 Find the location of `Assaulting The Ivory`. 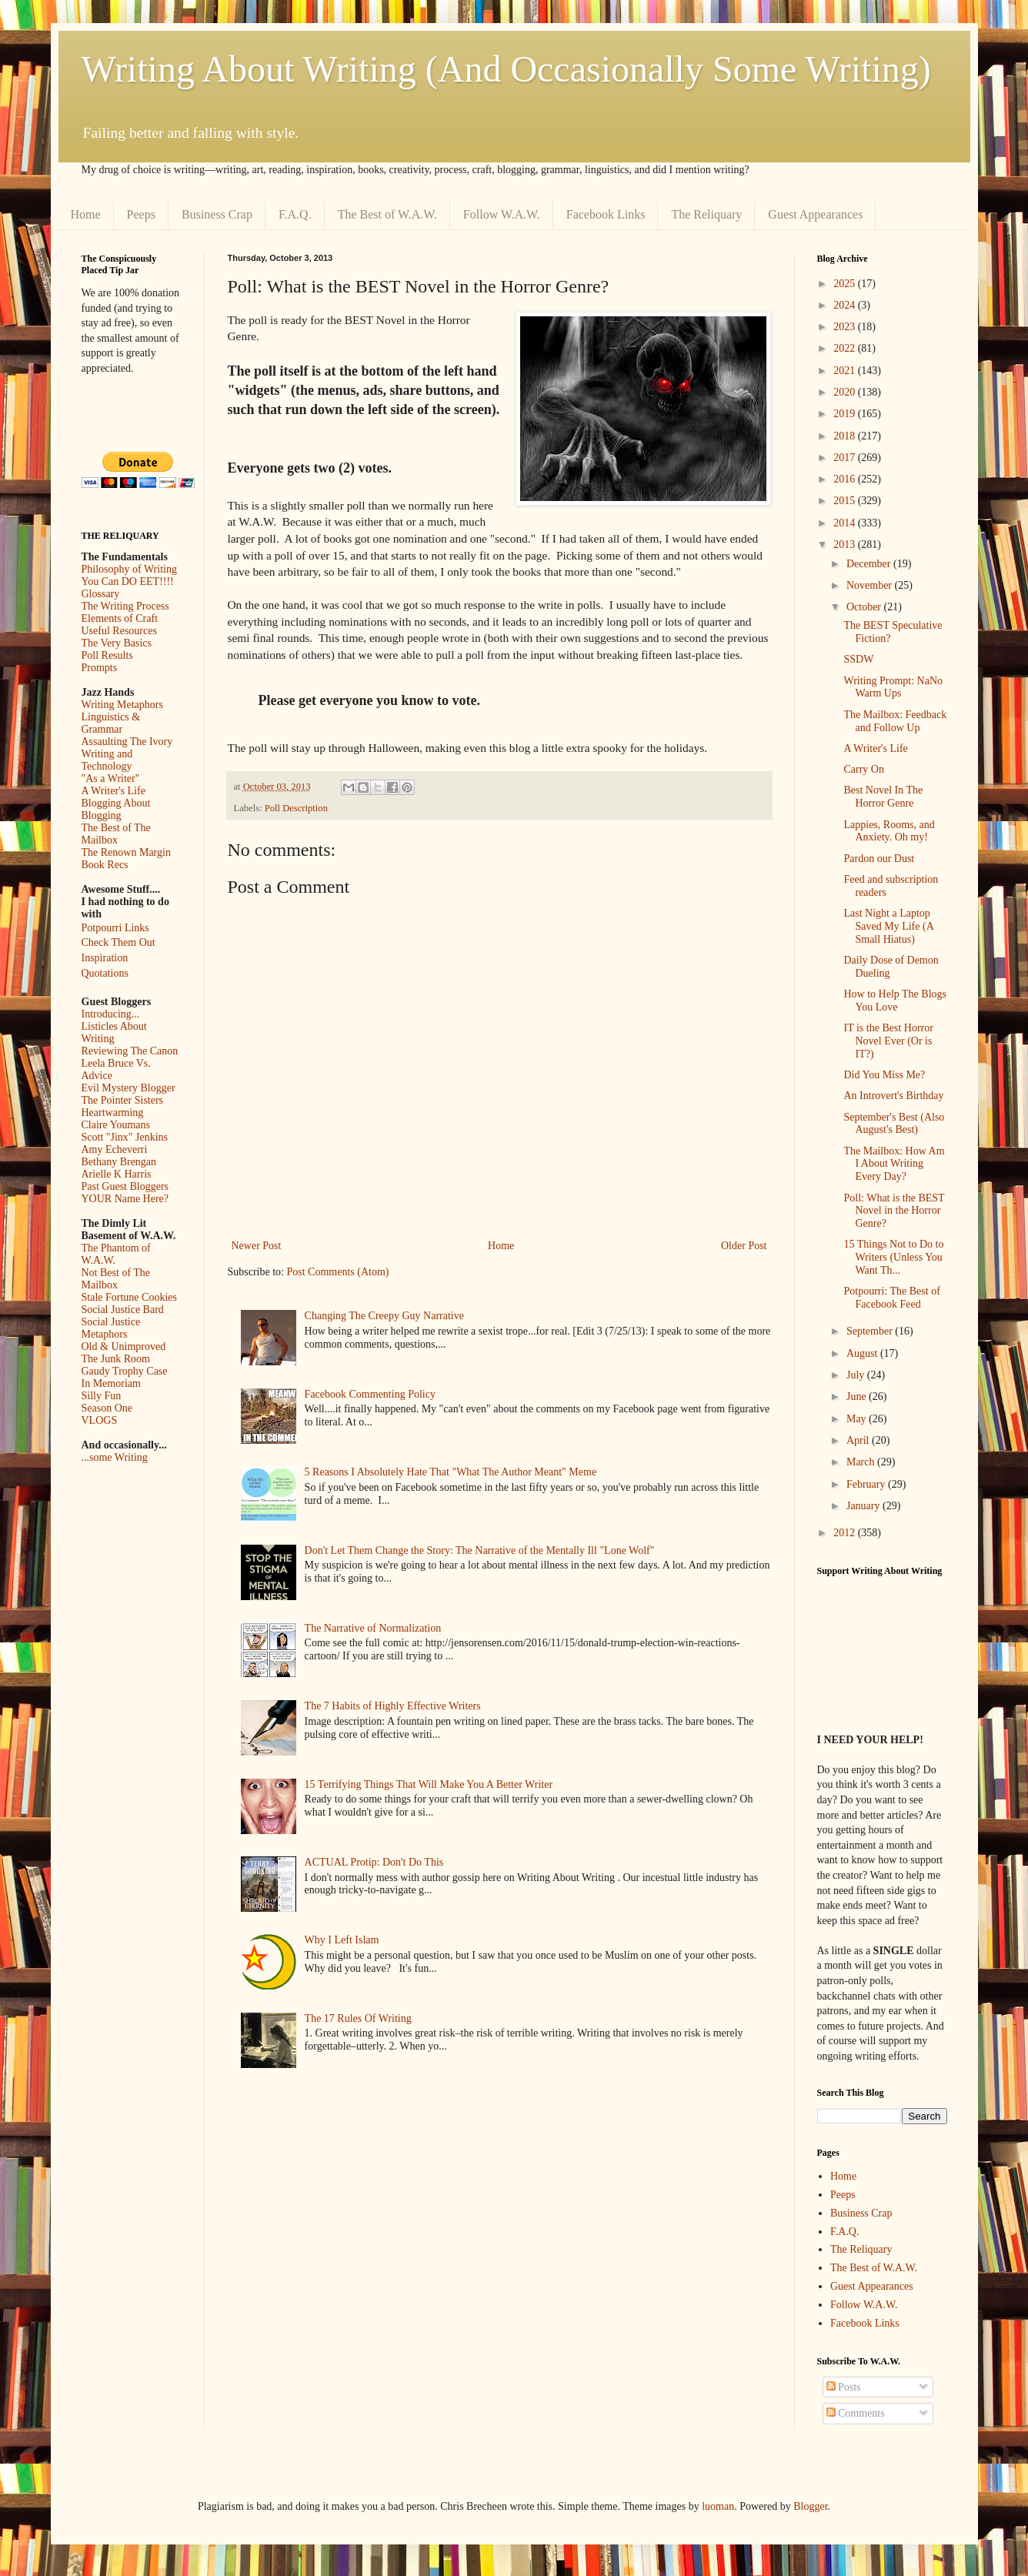

Assaulting The Ivory is located at coordinates (127, 741).